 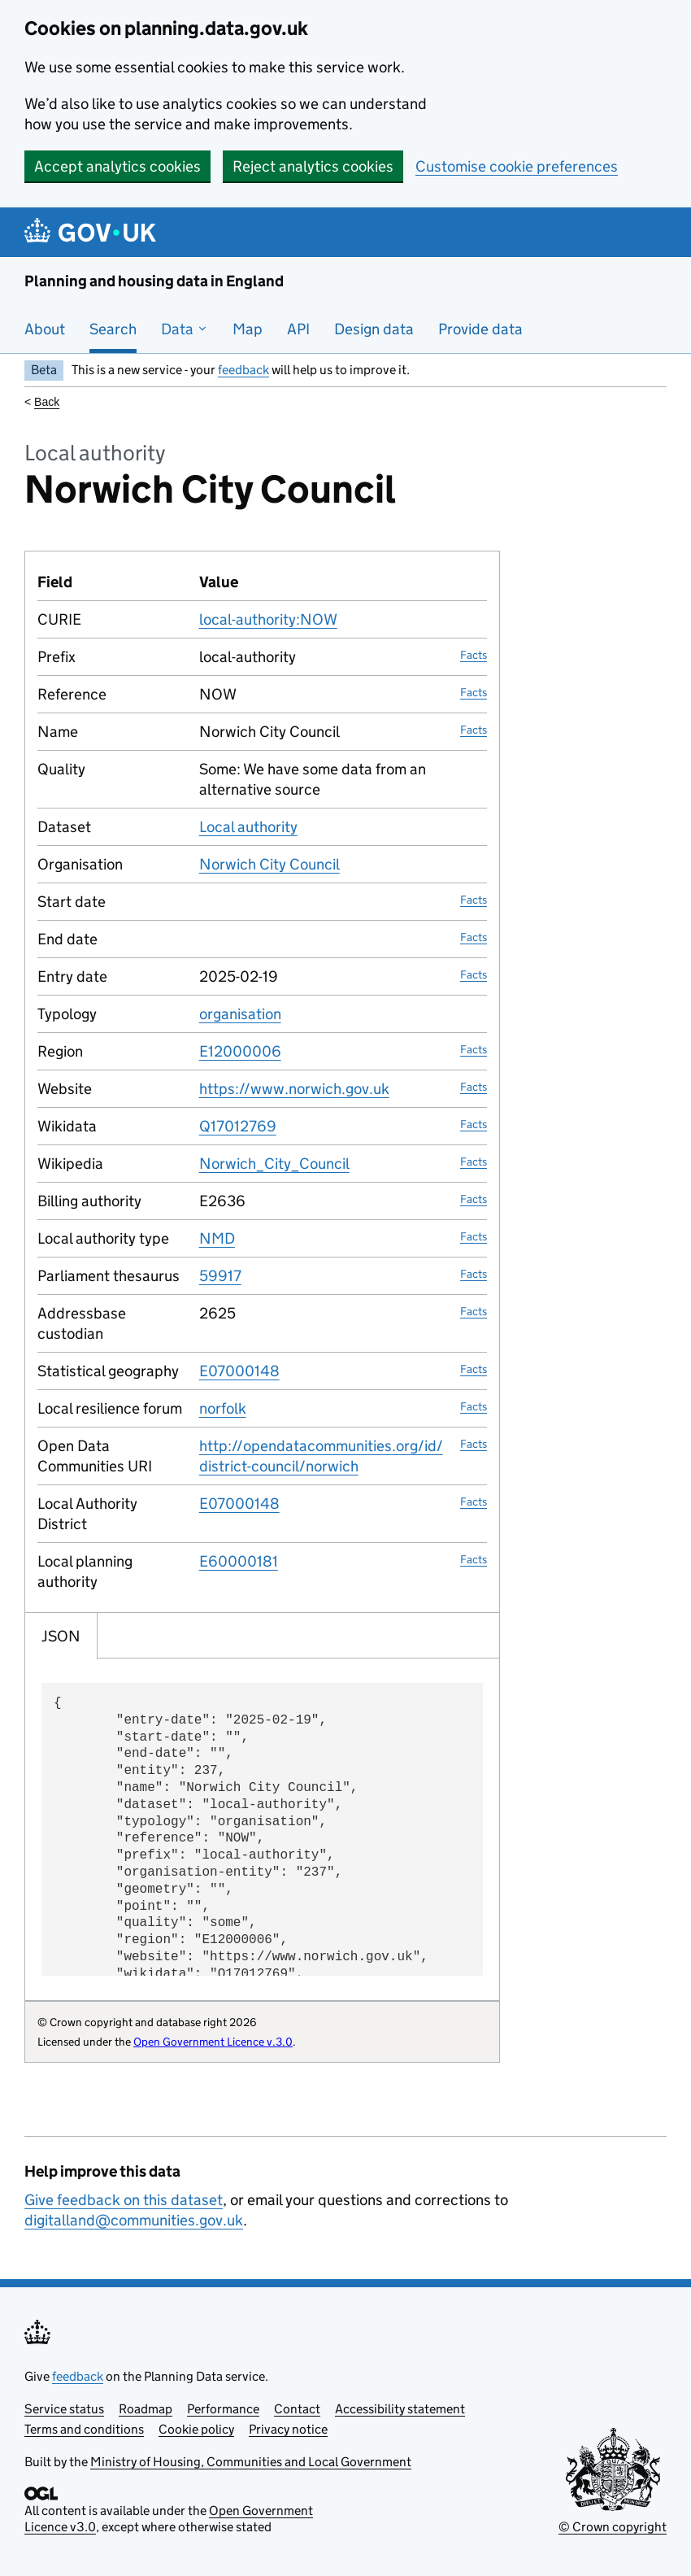 What do you see at coordinates (222, 1408) in the screenshot?
I see `norfolk` at bounding box center [222, 1408].